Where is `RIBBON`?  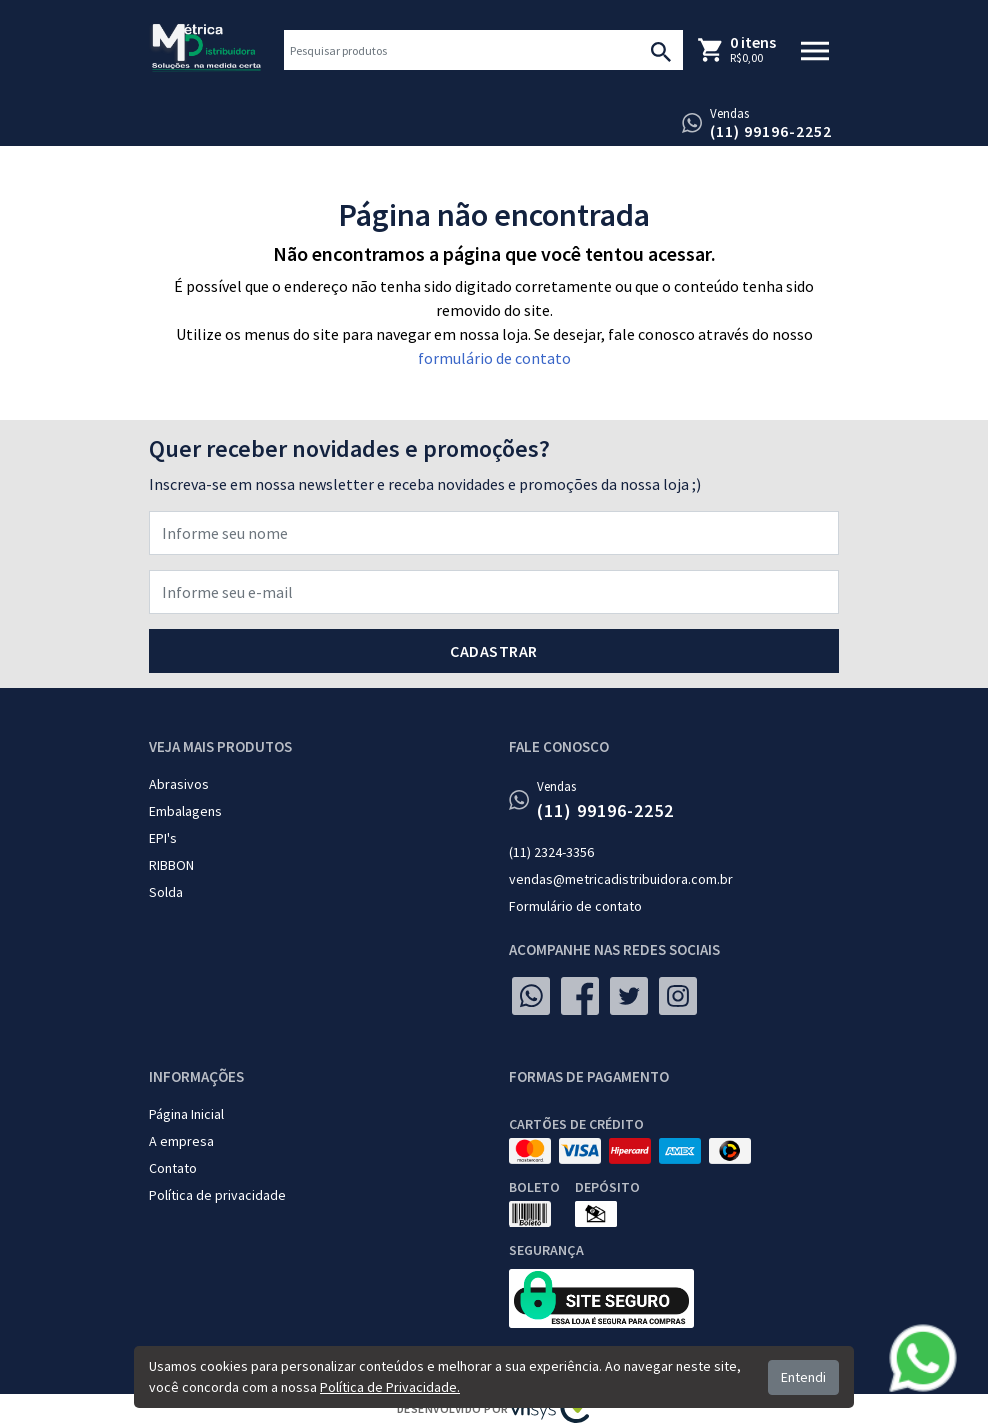
RIBBON is located at coordinates (171, 865).